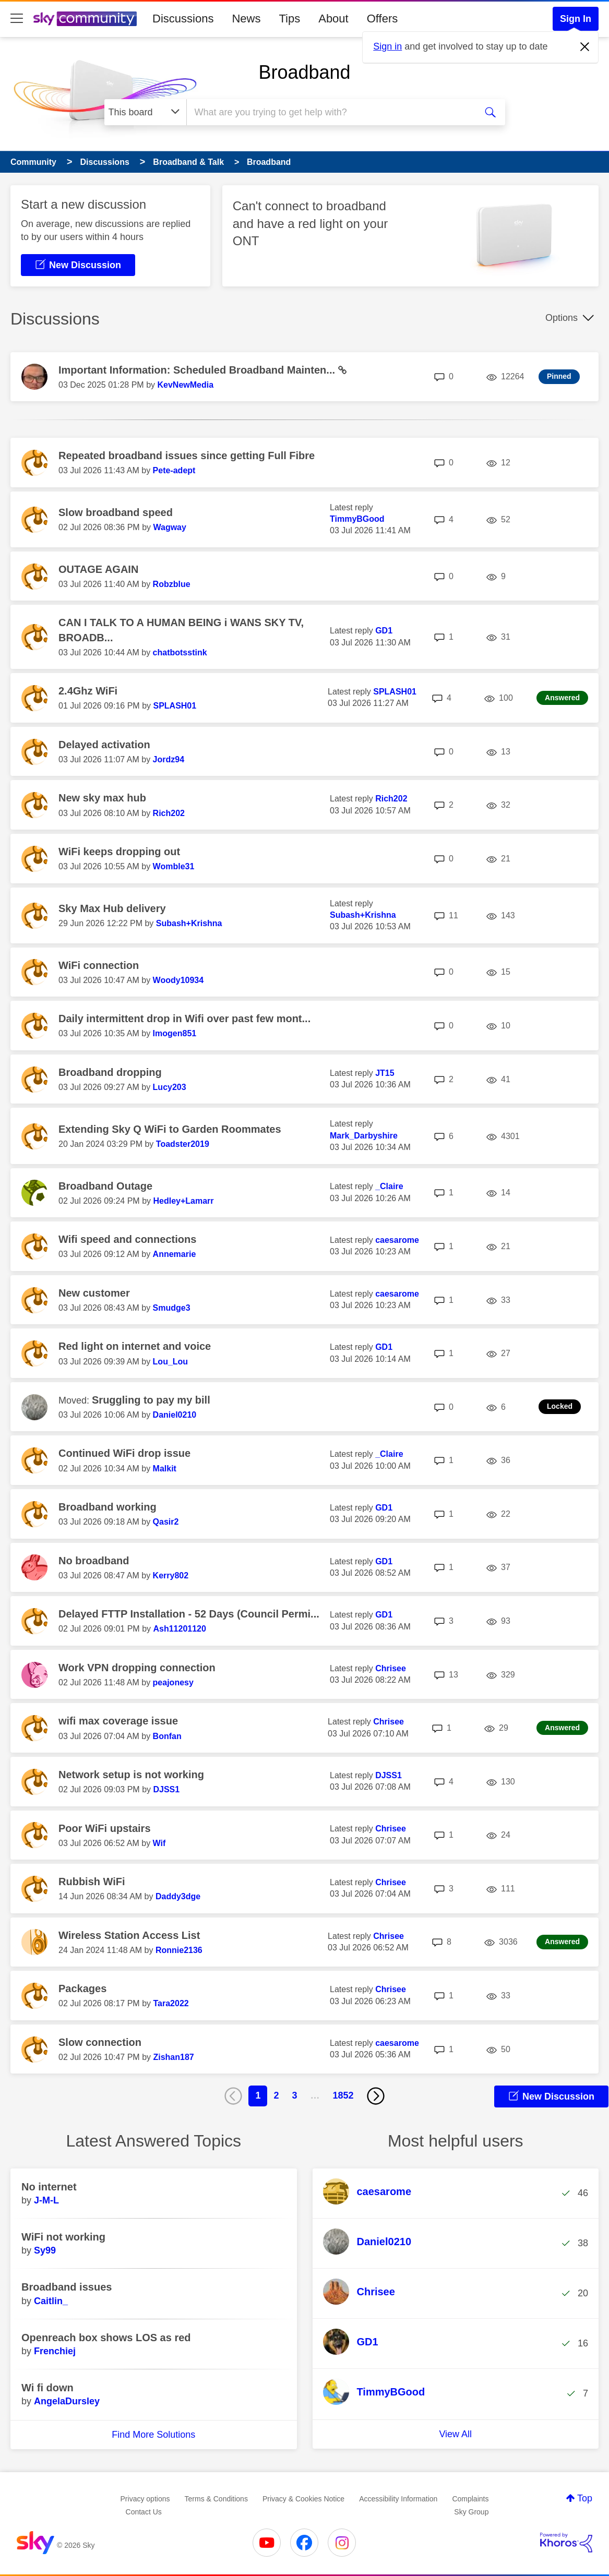  I want to click on Wifi speed and connections, so click(127, 1239).